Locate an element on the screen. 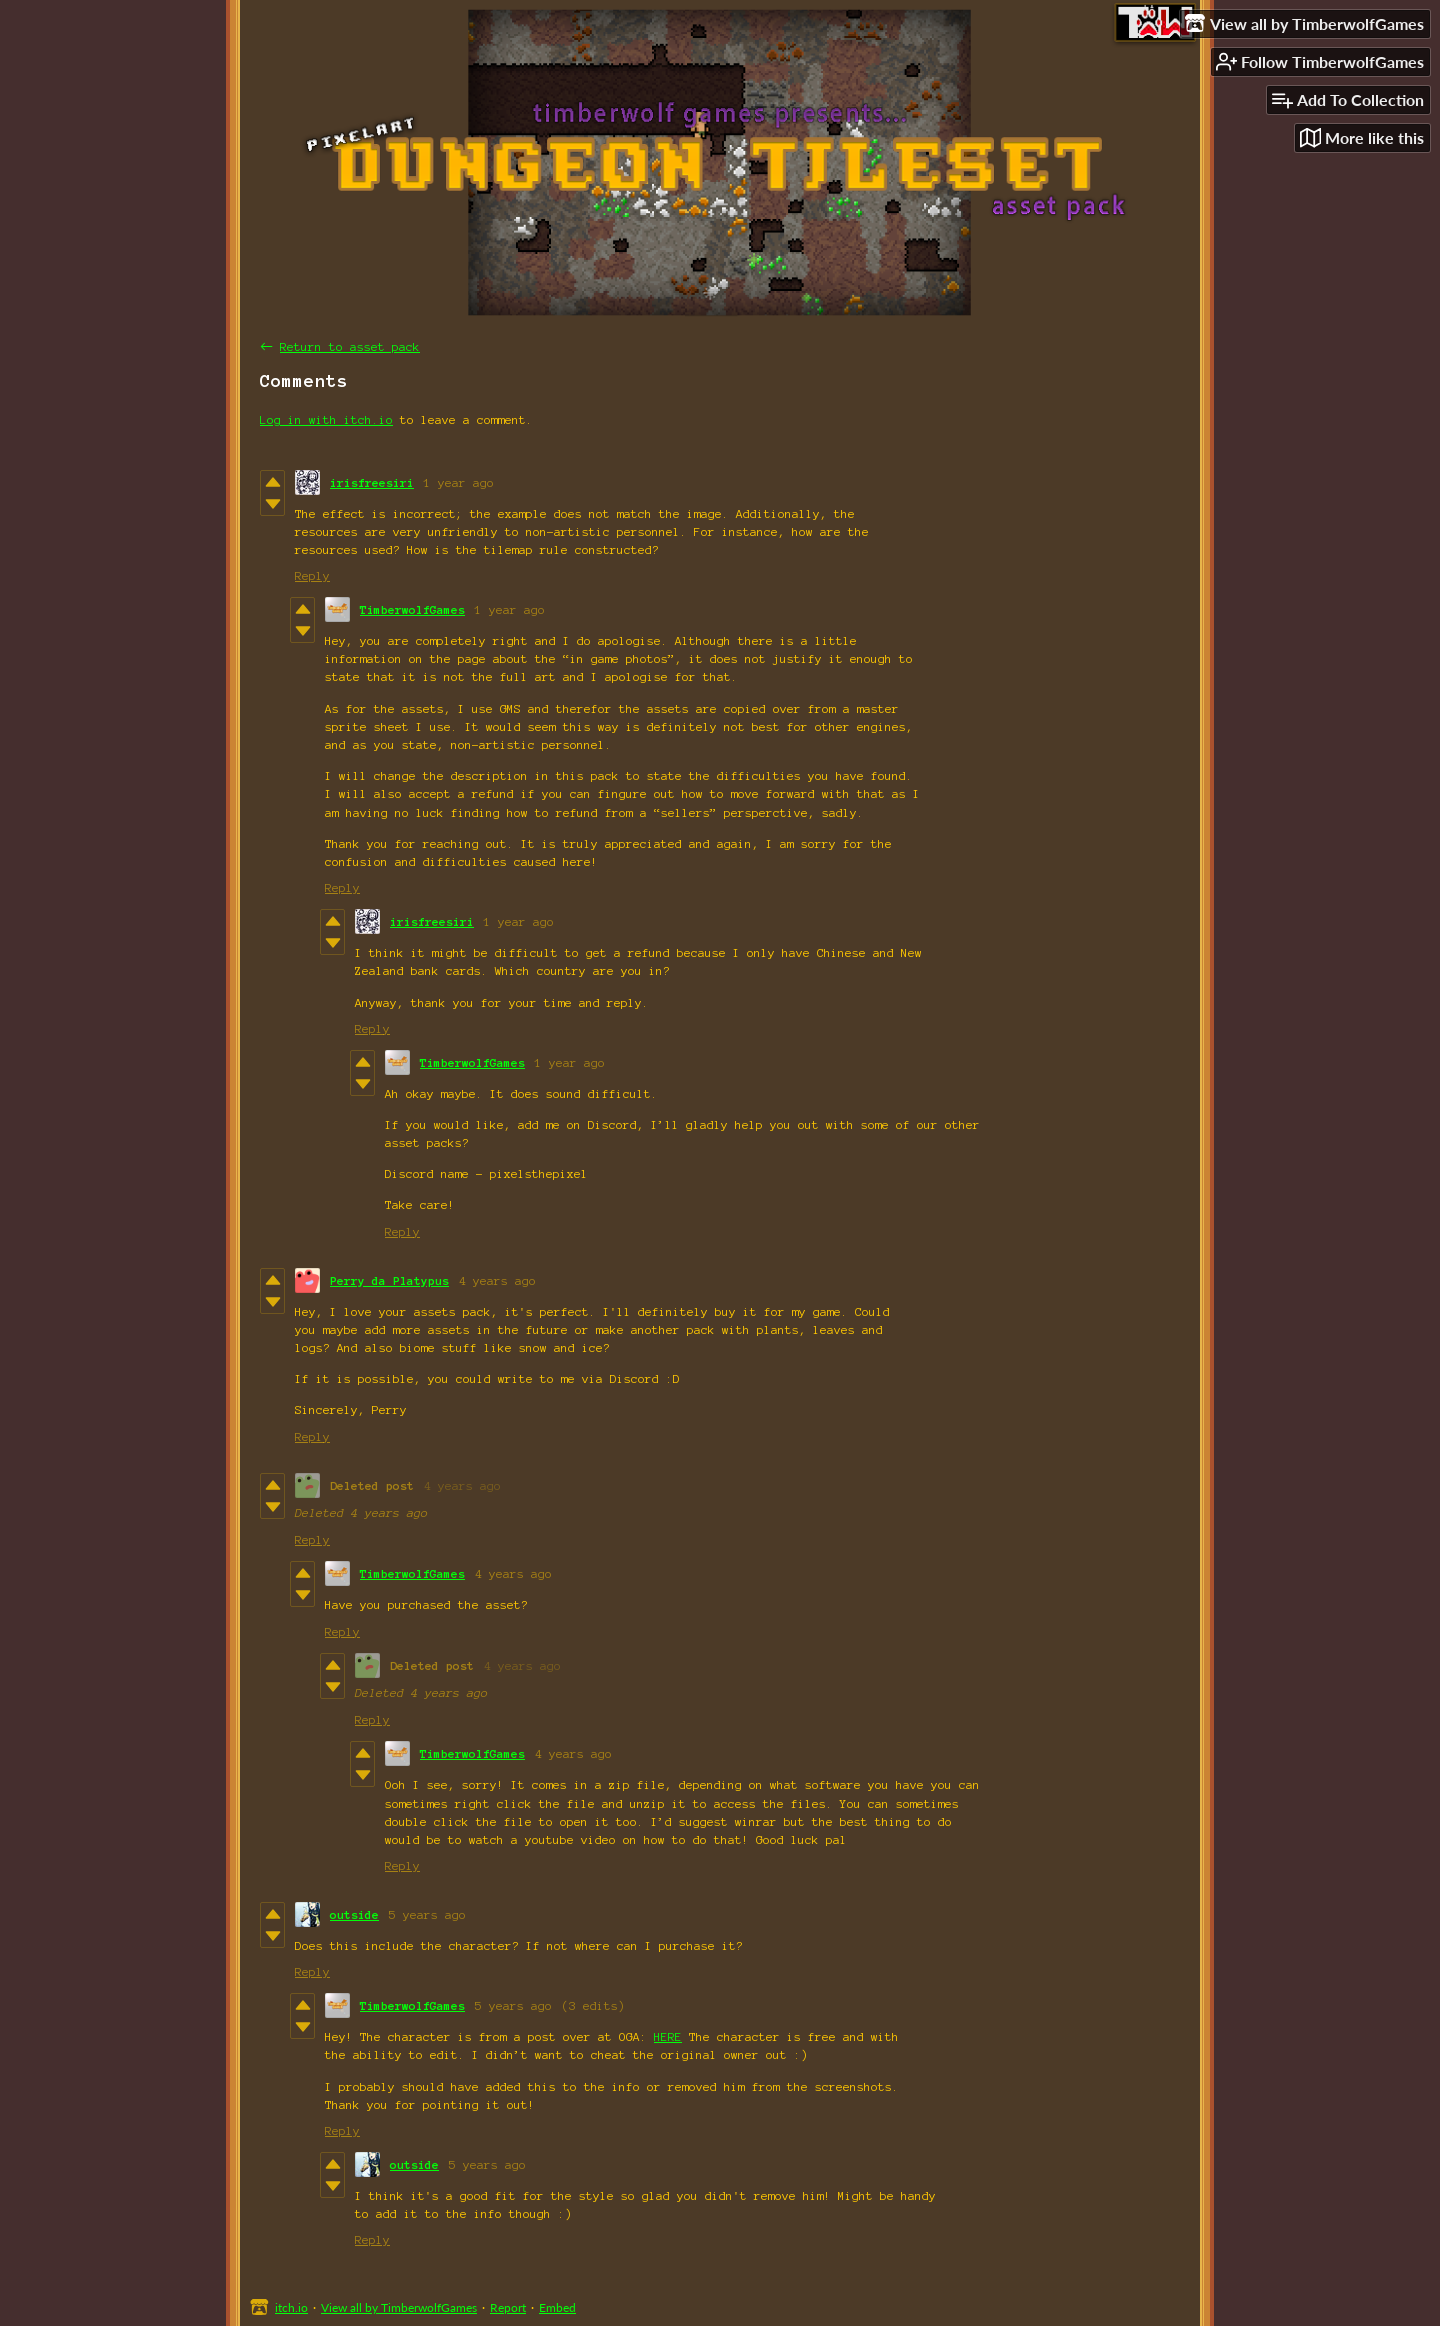 This screenshot has height=2326, width=1440. TimberwolfGames is located at coordinates (412, 609).